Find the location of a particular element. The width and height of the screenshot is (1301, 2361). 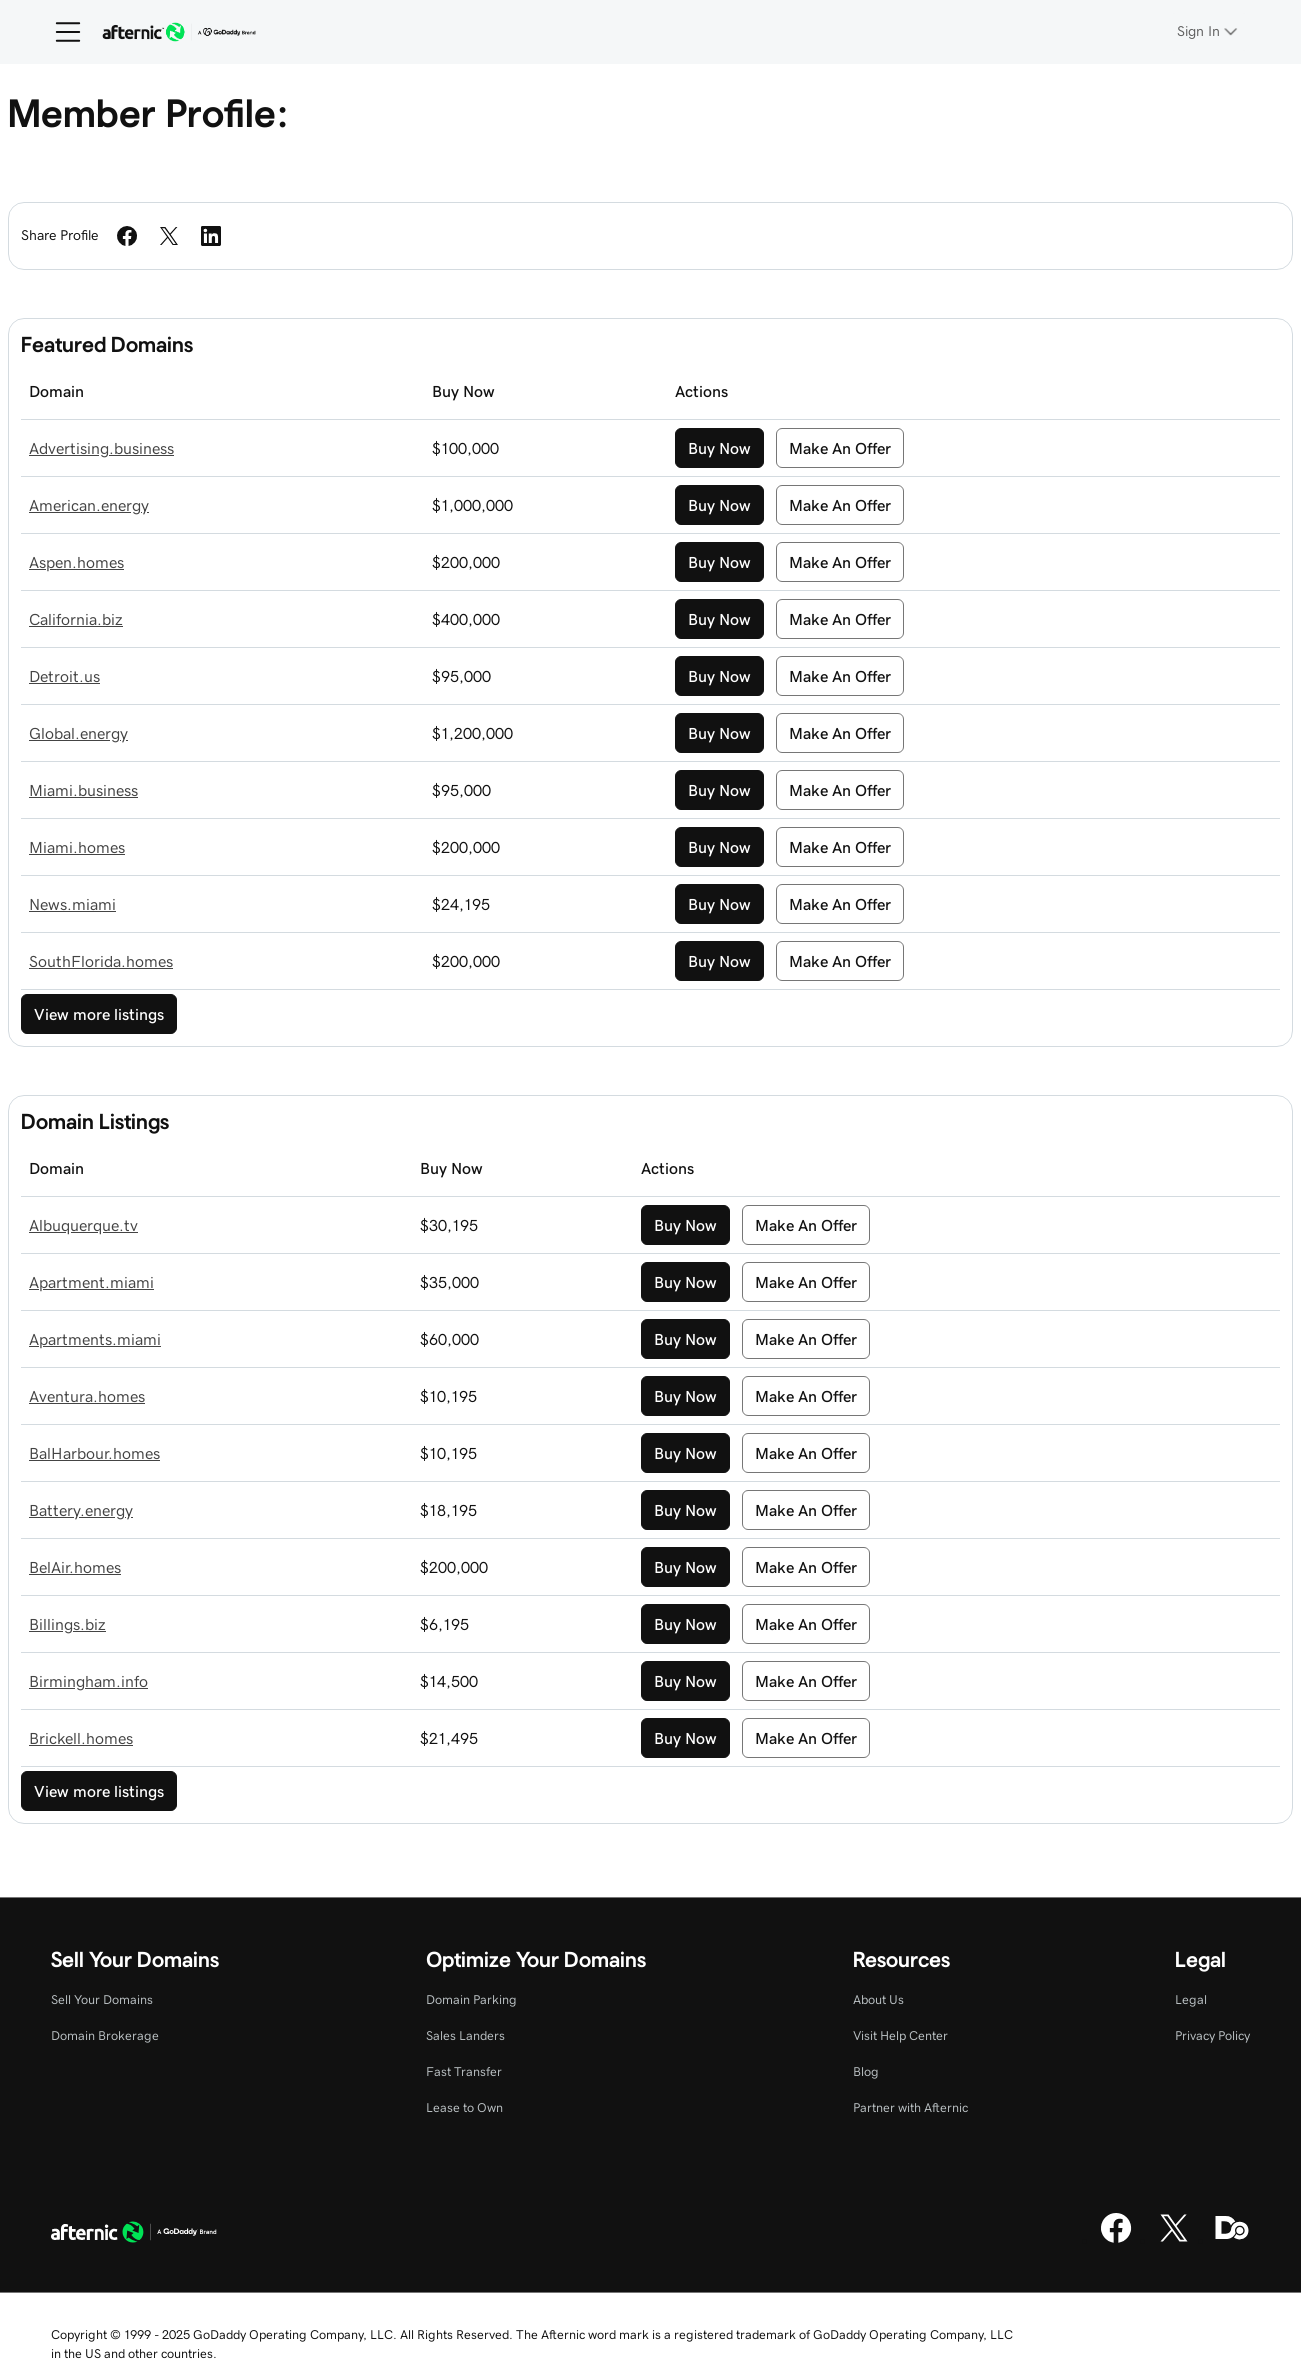

Domain Parking is located at coordinates (471, 1999).